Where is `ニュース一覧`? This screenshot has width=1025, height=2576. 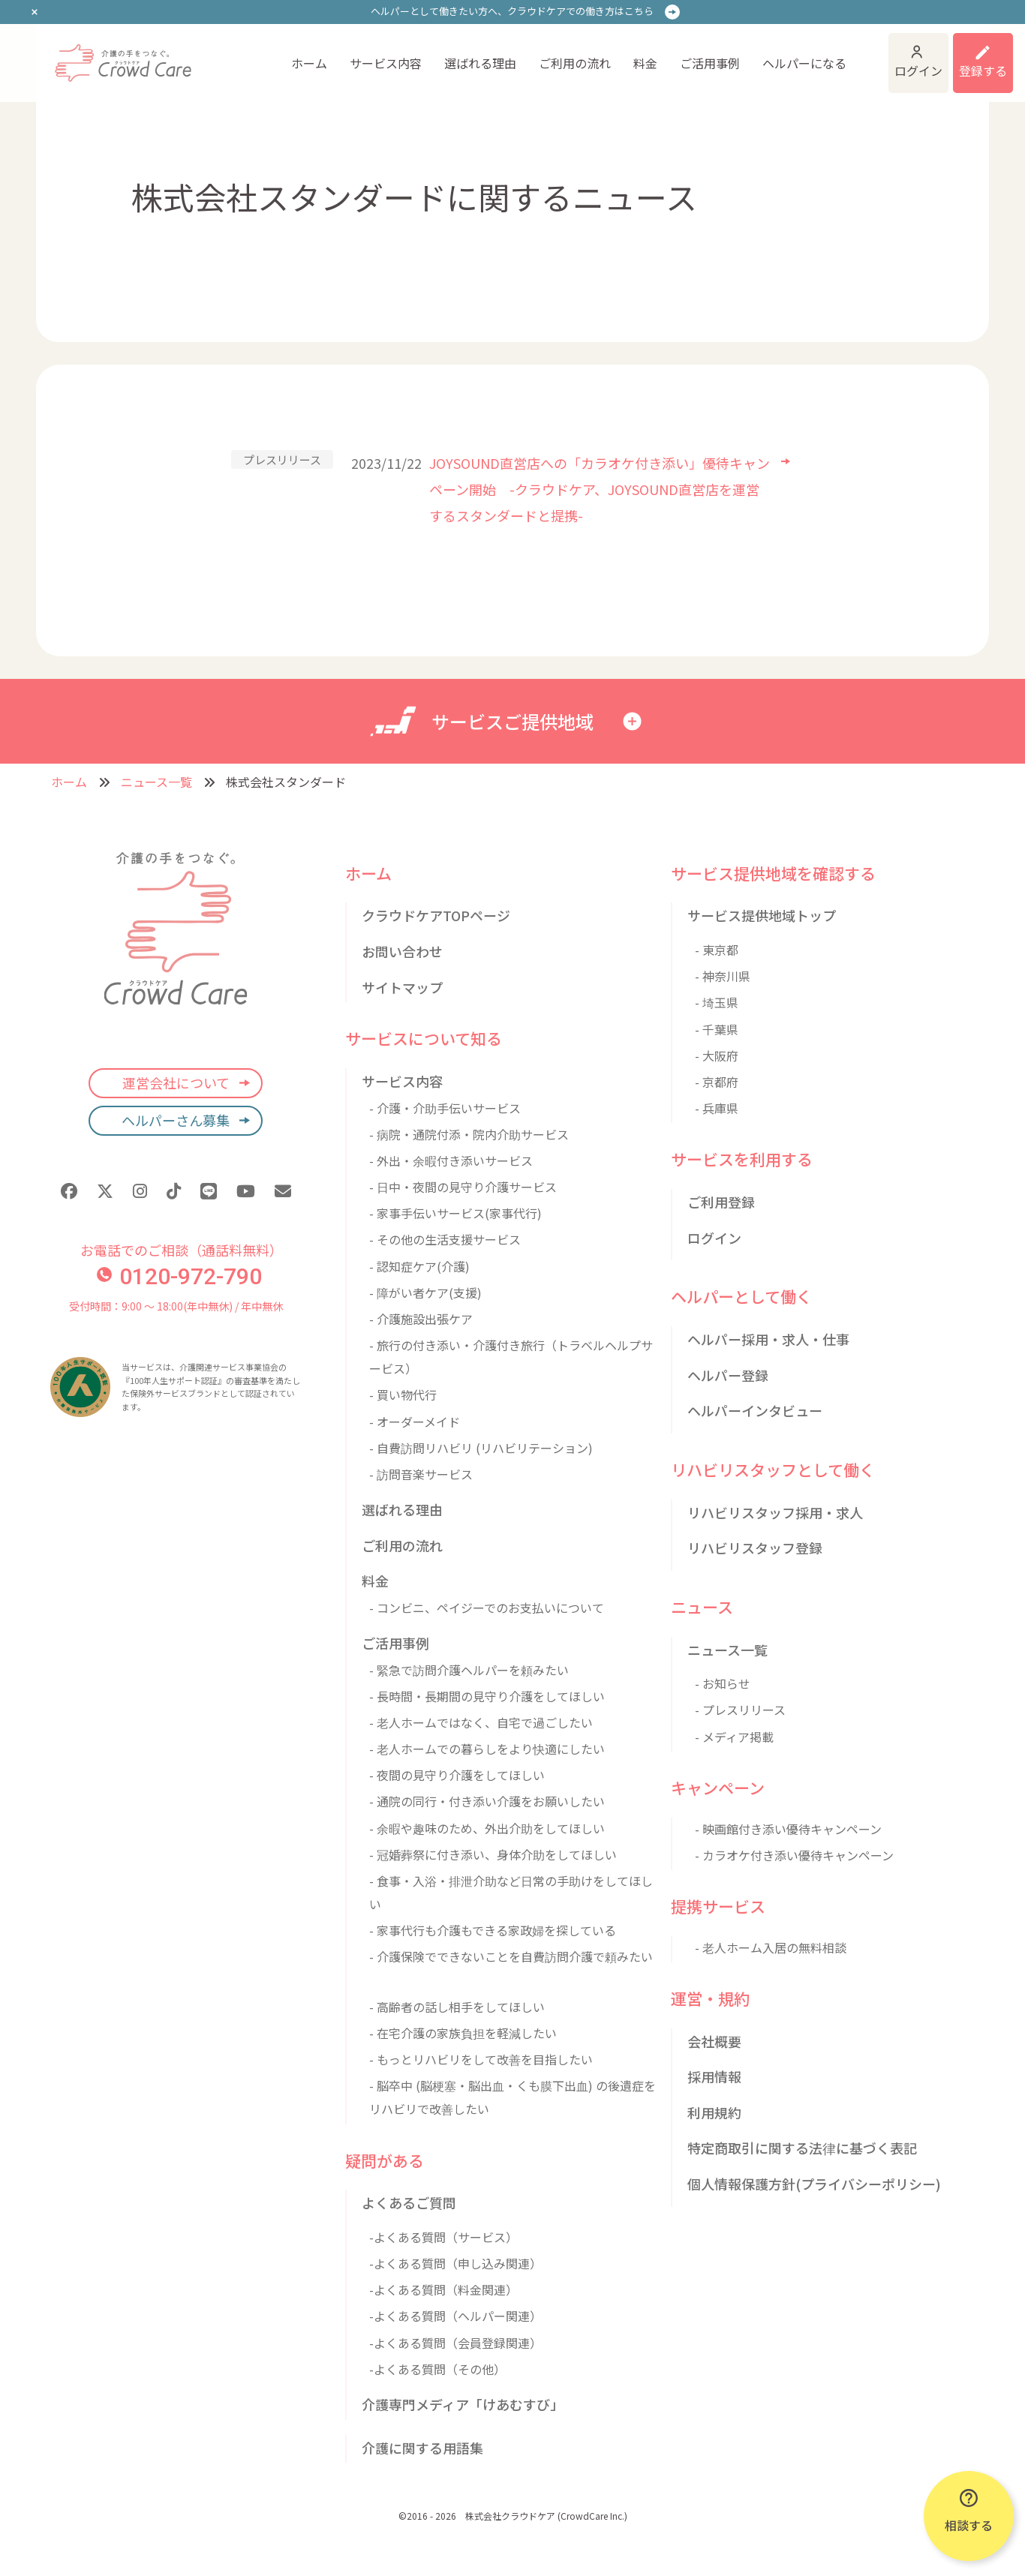
ニュース一覧 is located at coordinates (156, 782).